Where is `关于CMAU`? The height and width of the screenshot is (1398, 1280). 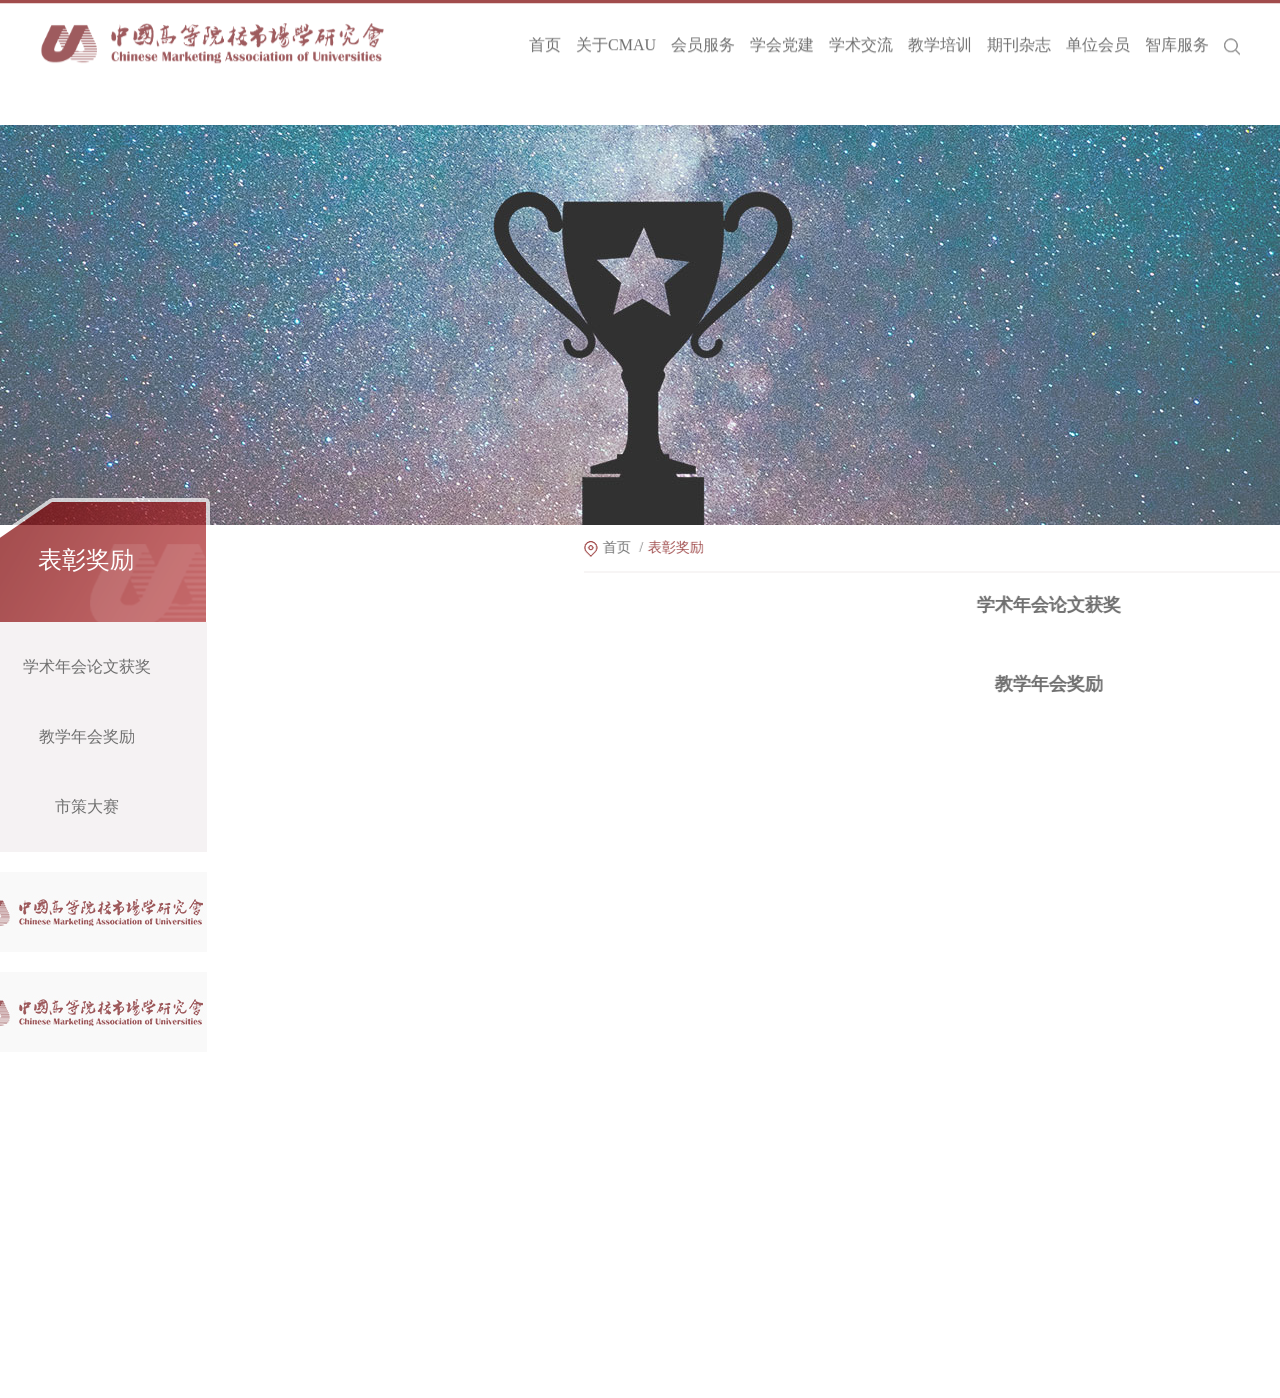 关于CMAU is located at coordinates (616, 37).